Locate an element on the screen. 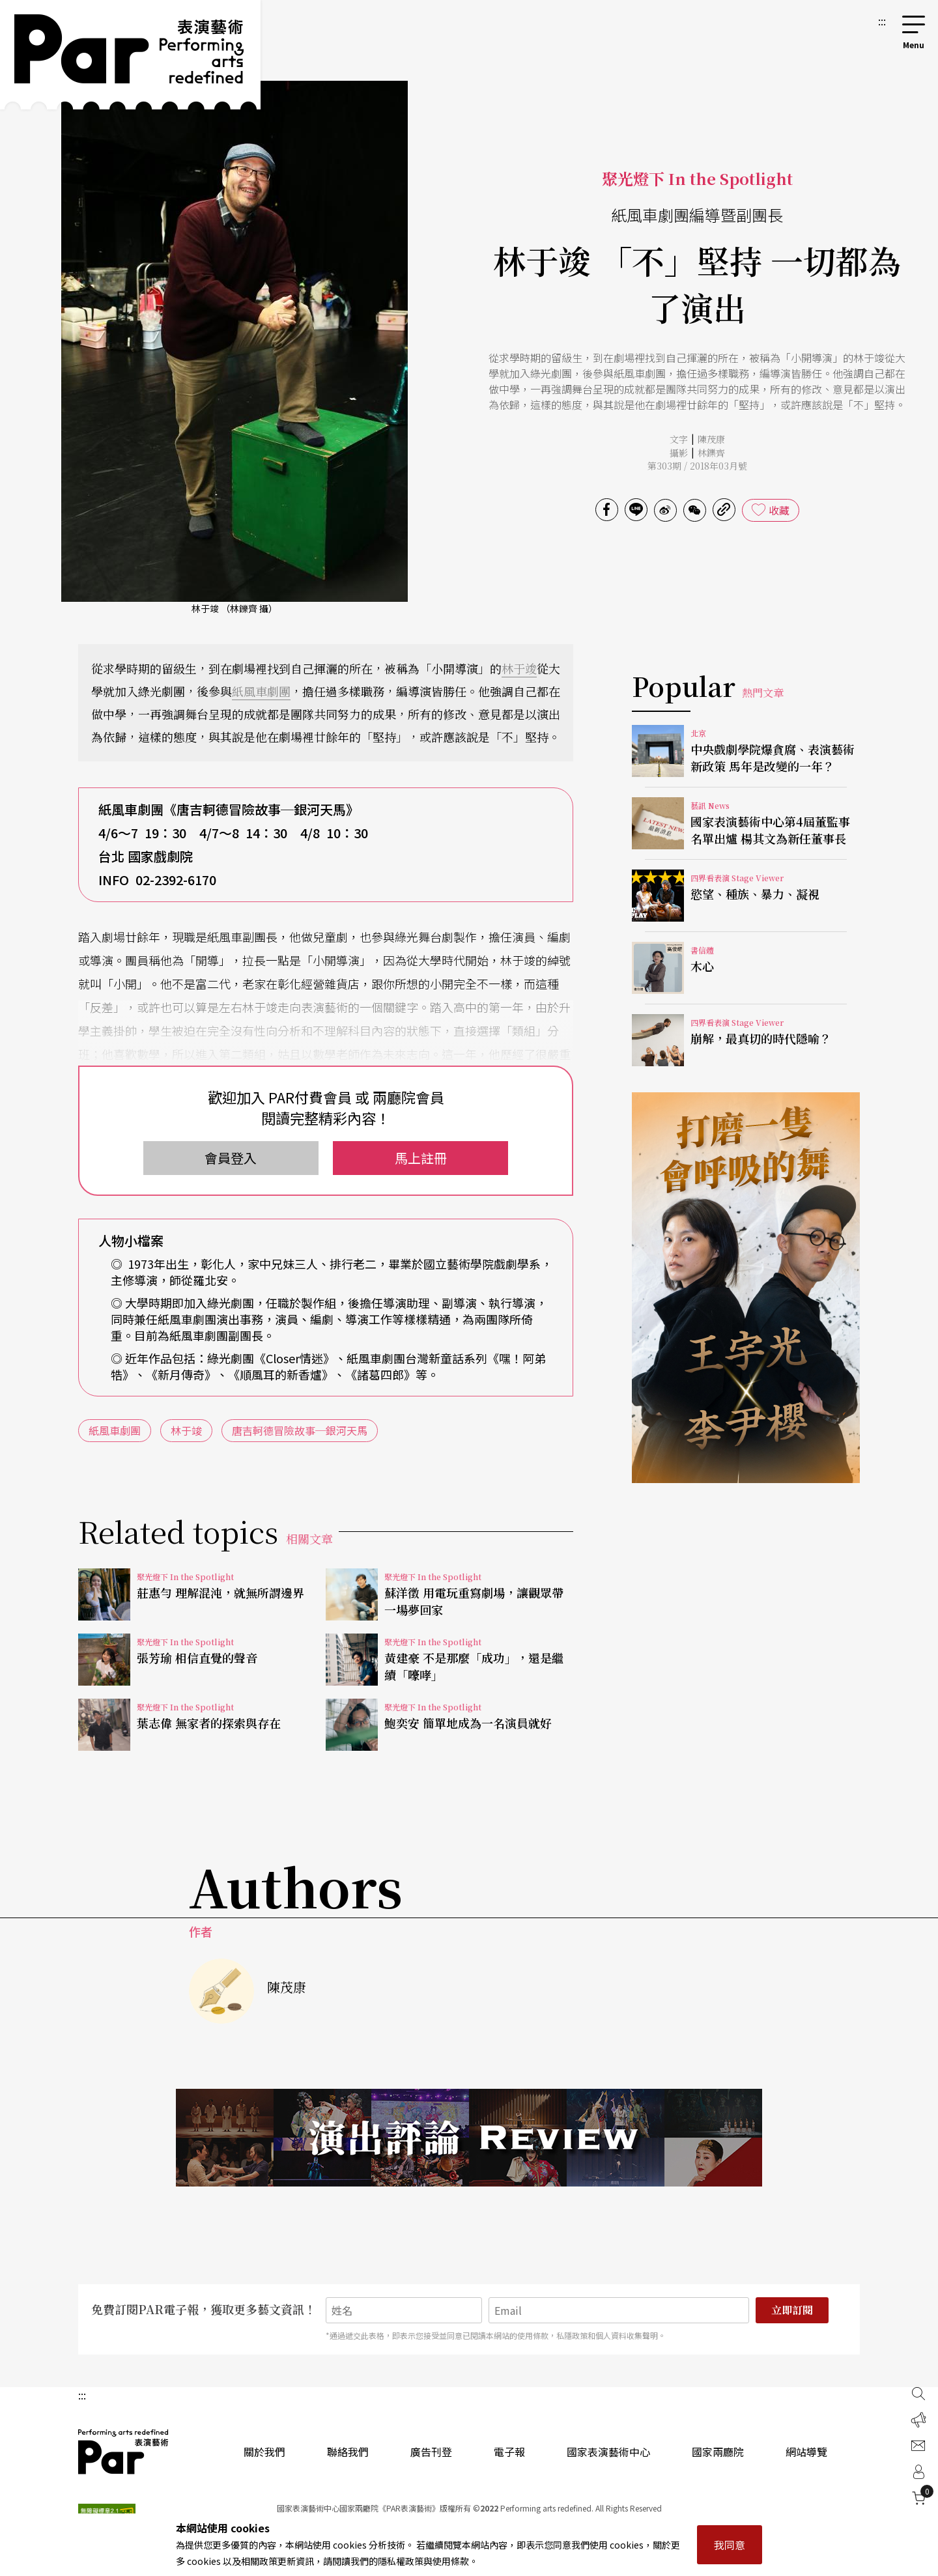 The height and width of the screenshot is (2576, 938). 我同意 is located at coordinates (729, 2545).